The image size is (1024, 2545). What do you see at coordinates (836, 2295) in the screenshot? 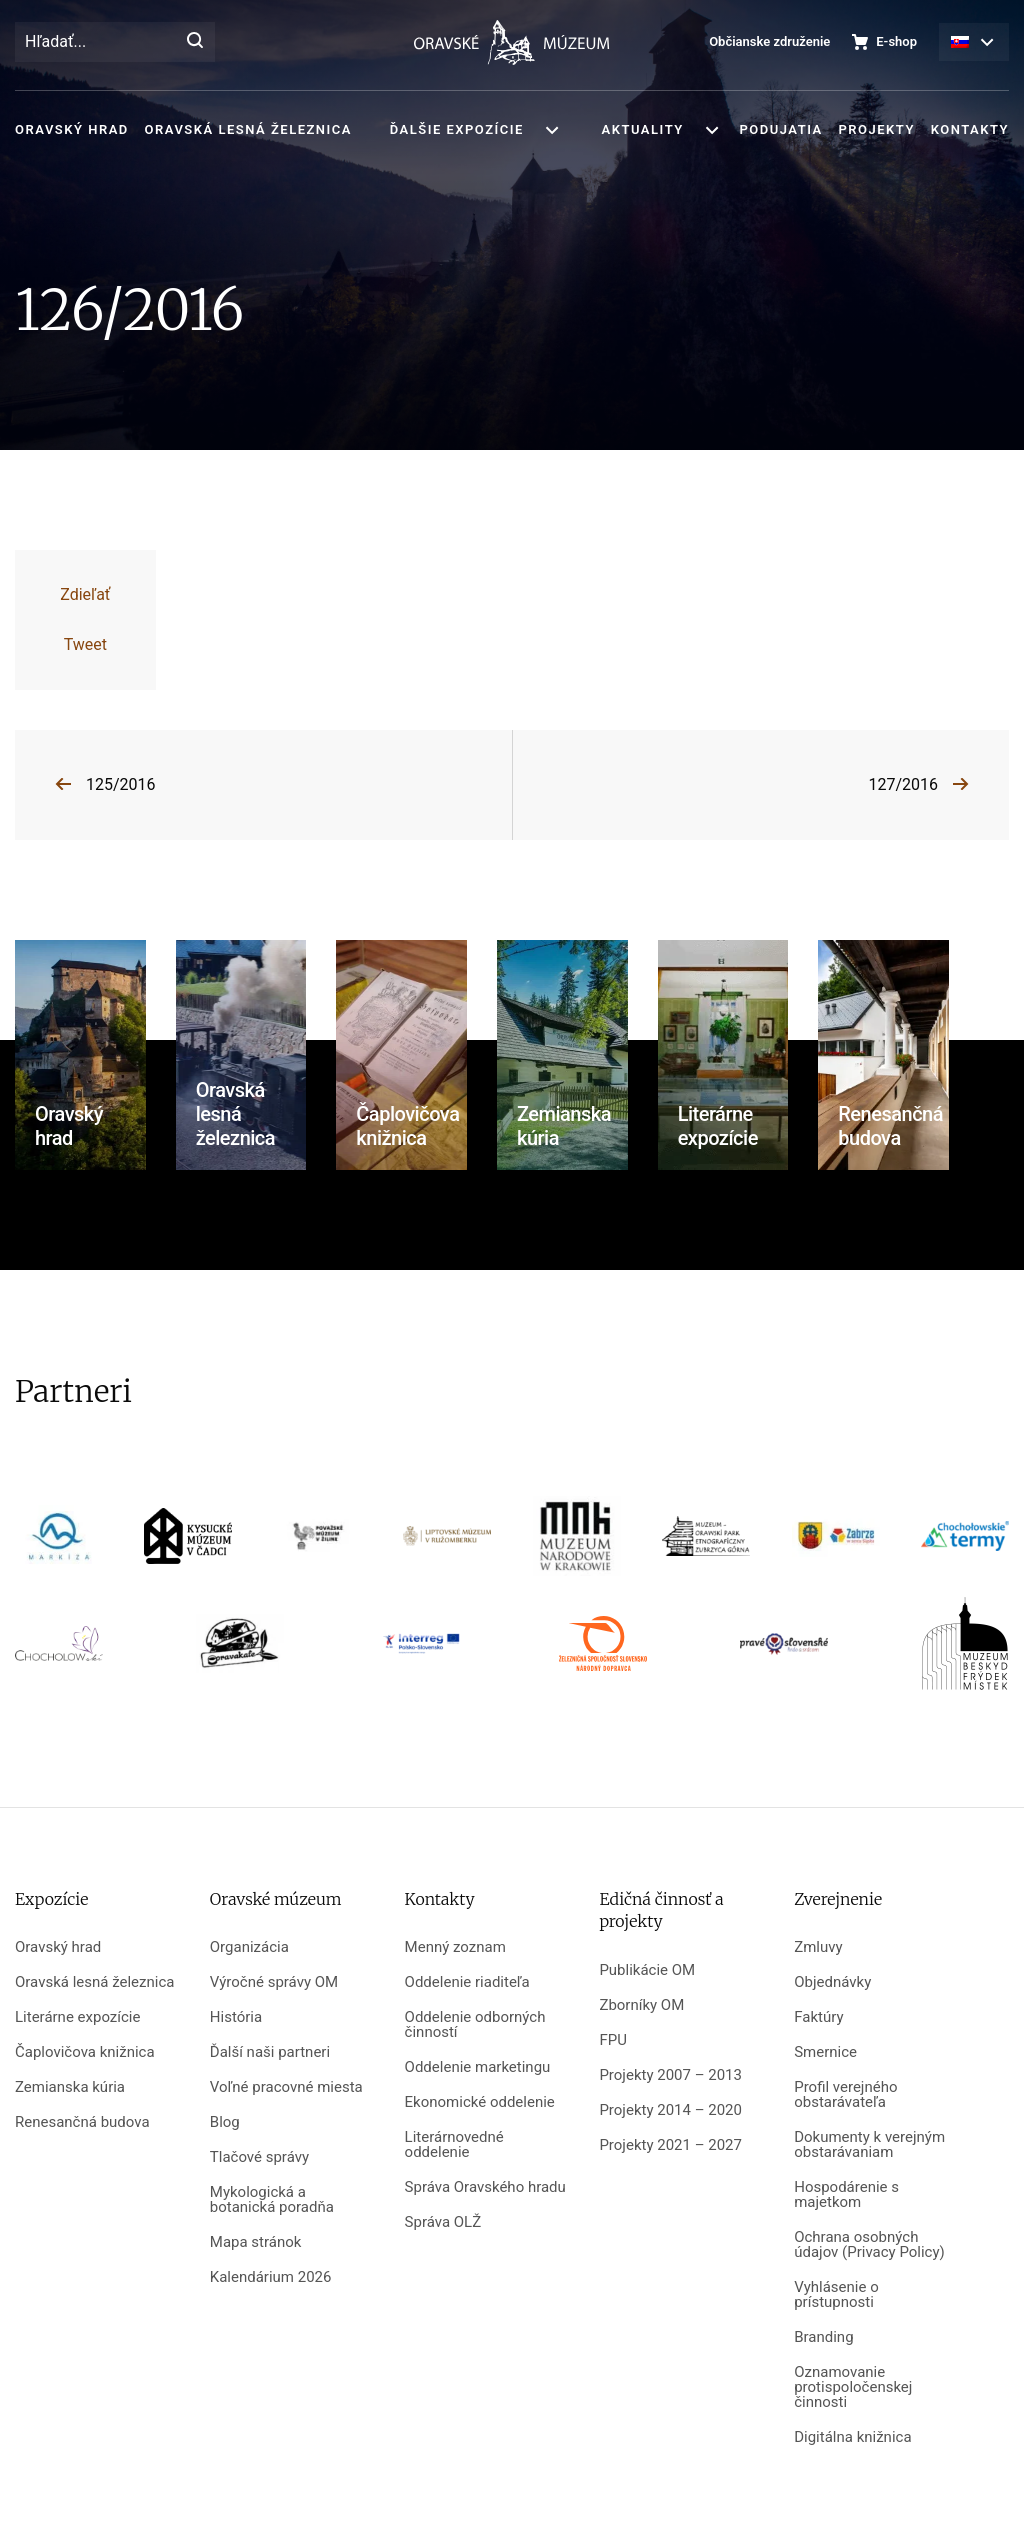
I see `Vyhlásenie o prístupnosti` at bounding box center [836, 2295].